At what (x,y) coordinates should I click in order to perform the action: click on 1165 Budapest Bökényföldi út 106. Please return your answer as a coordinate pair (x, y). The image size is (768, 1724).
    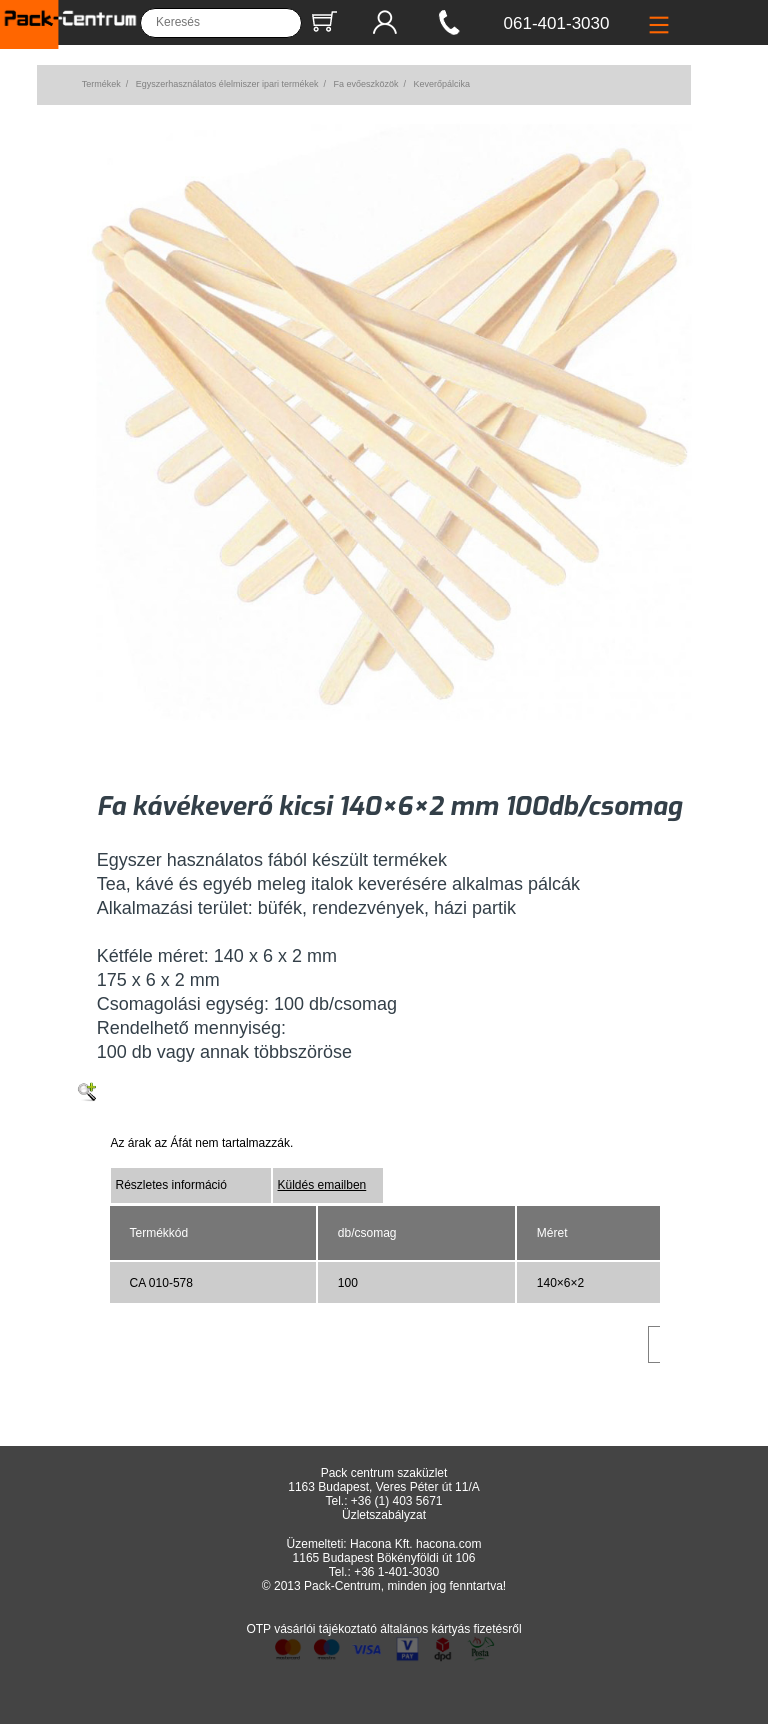
    Looking at the image, I should click on (384, 1558).